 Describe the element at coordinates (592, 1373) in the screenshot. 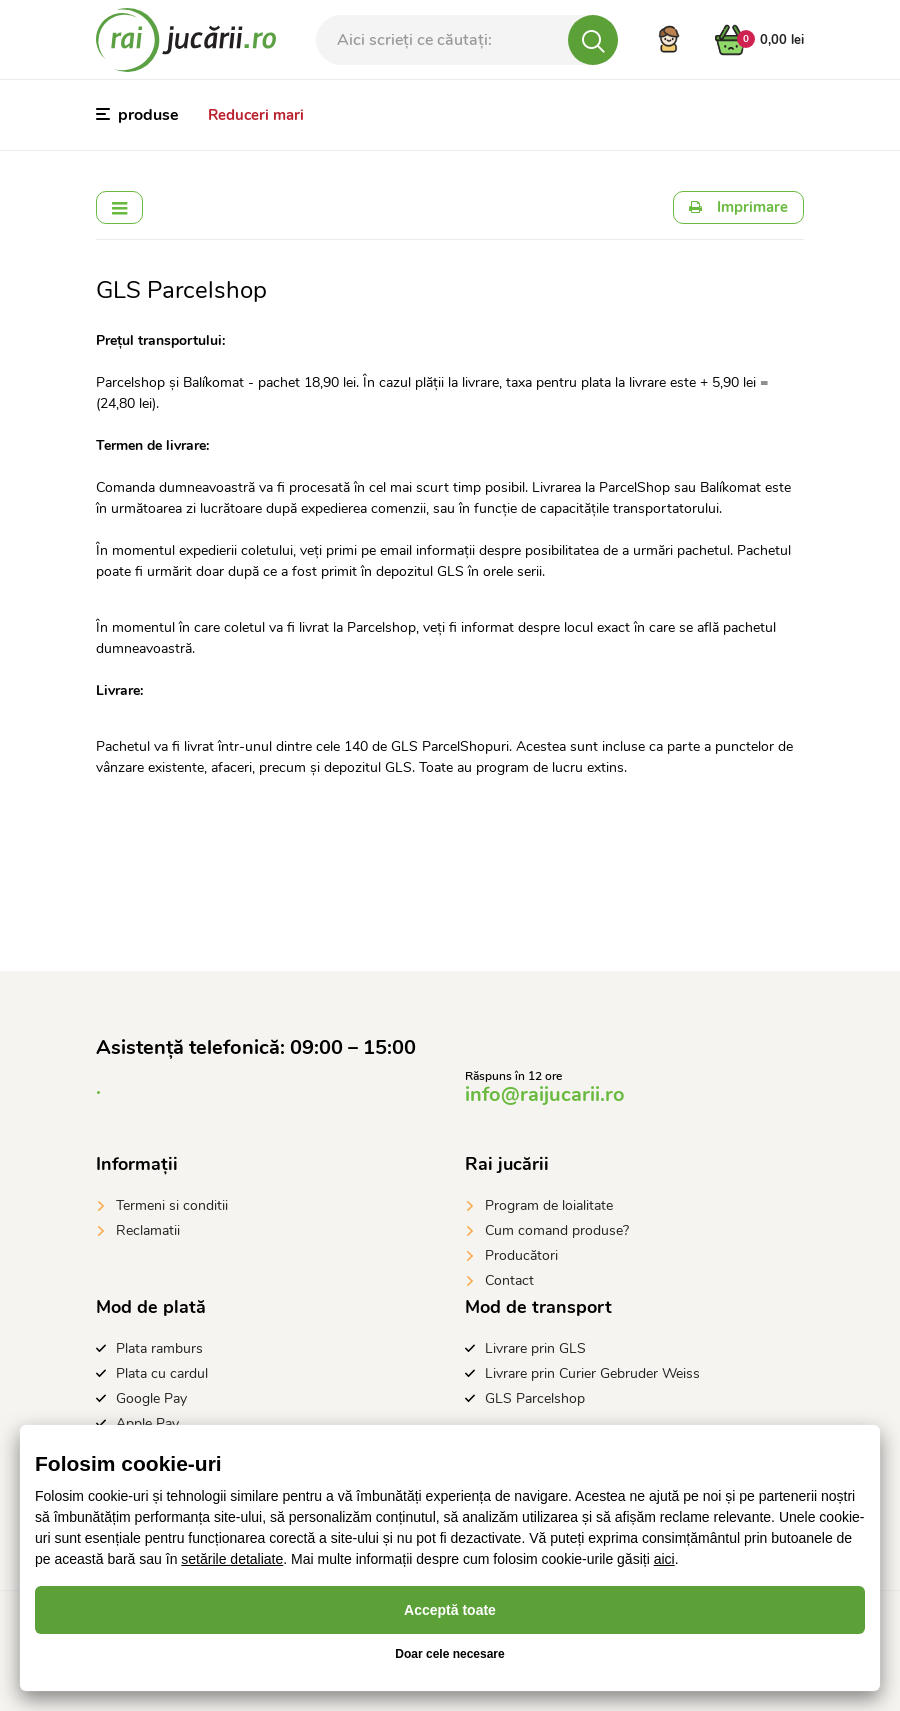

I see `Livrare prin Curier Gebruder Weiss` at that location.